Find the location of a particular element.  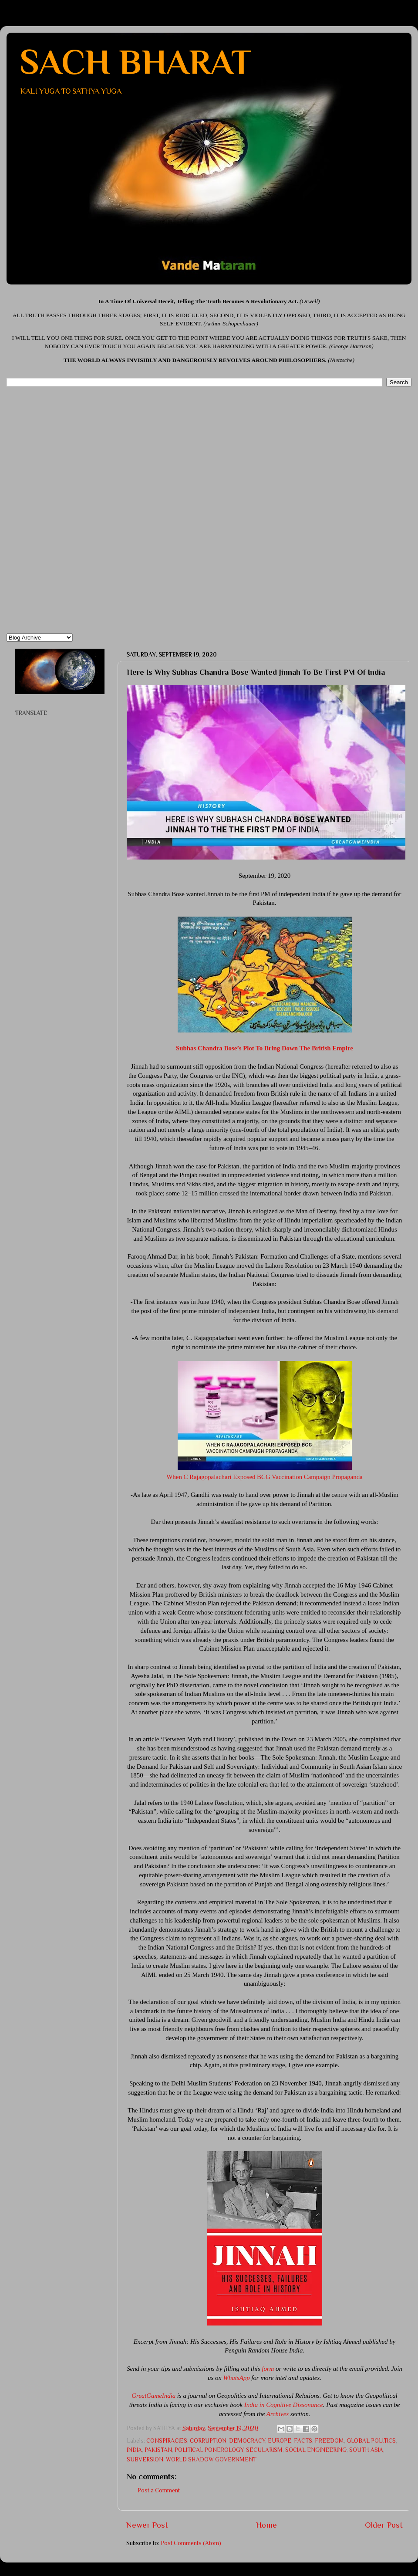

DEMOCRACY is located at coordinates (247, 2440).